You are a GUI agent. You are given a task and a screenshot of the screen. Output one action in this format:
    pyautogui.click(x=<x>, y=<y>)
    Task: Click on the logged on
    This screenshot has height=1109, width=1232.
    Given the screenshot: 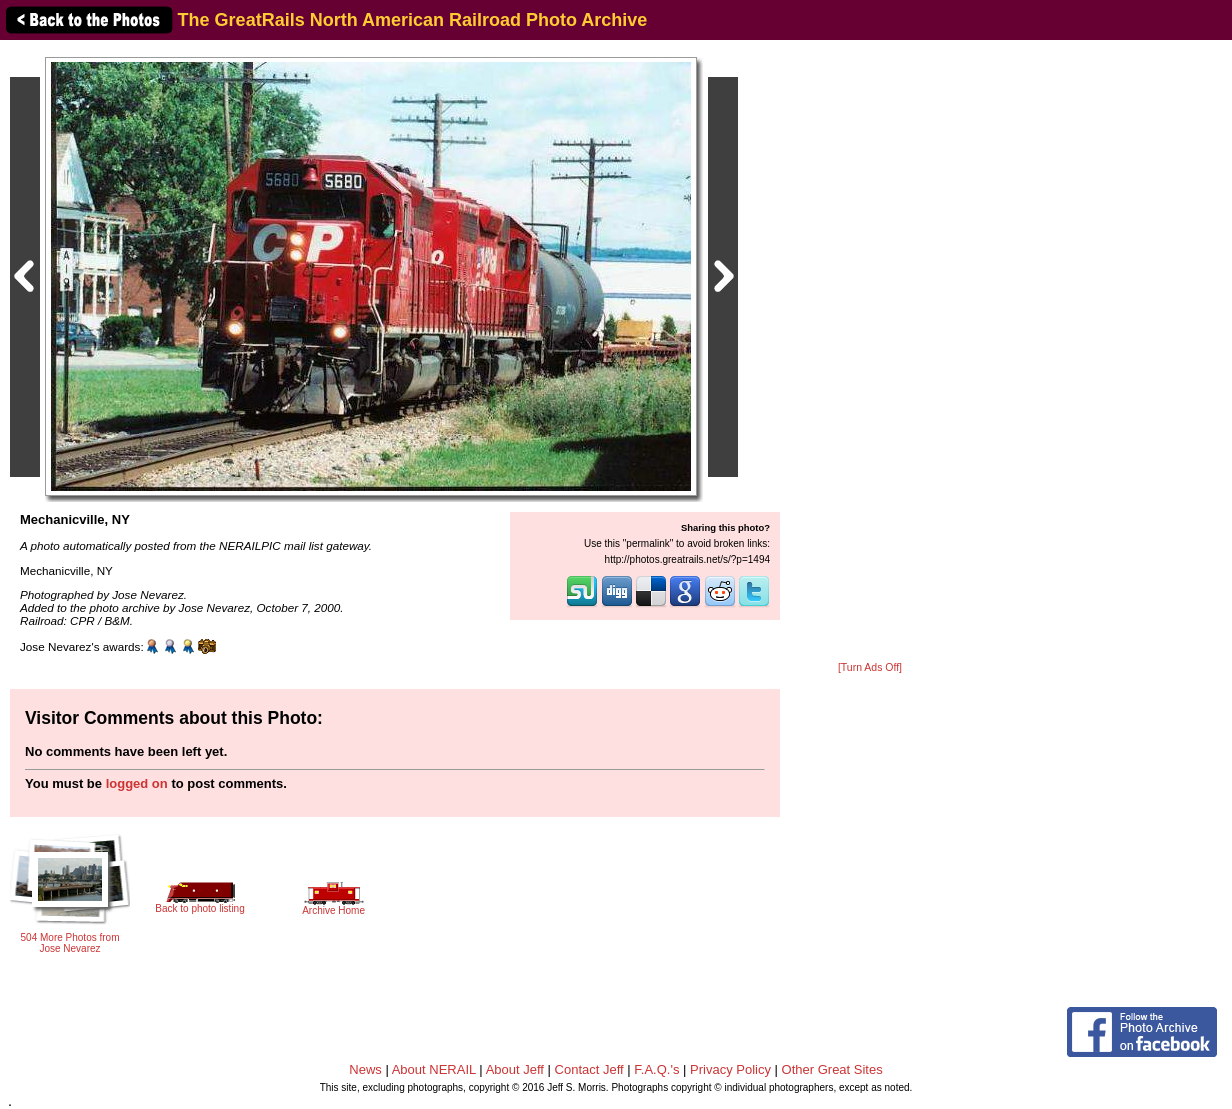 What is the action you would take?
    pyautogui.click(x=137, y=783)
    